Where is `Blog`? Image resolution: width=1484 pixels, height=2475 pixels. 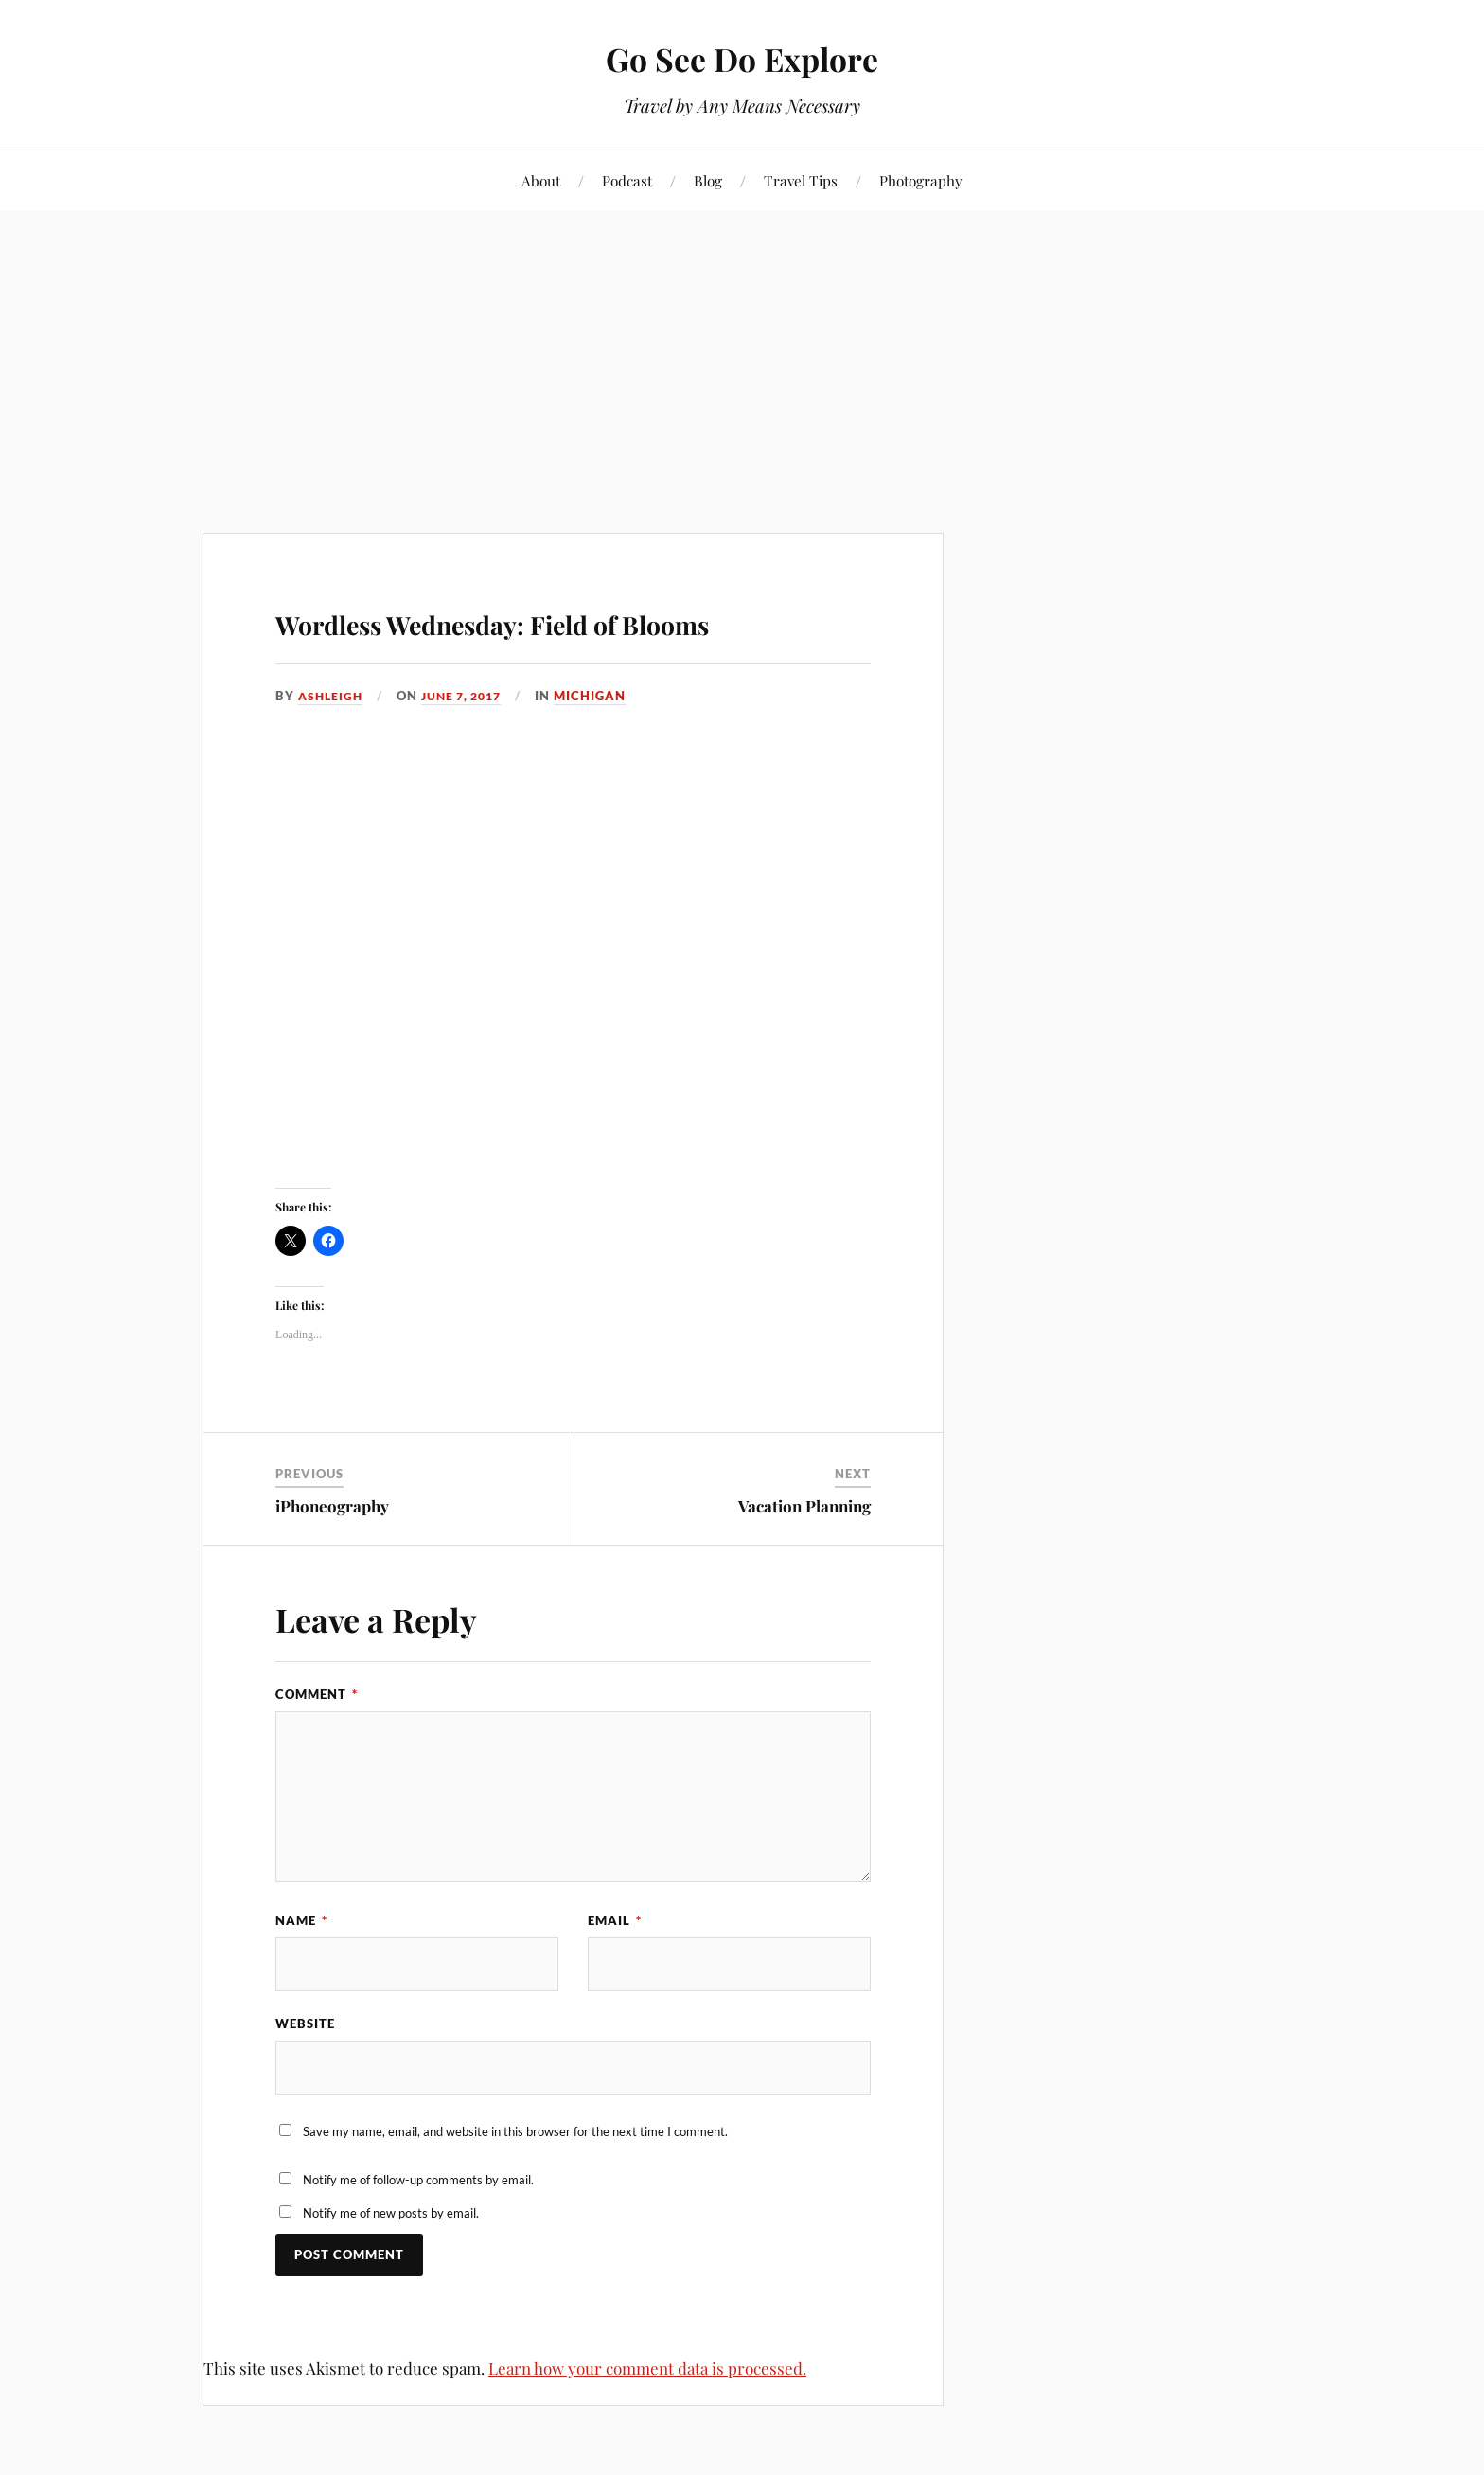
Blog is located at coordinates (708, 180).